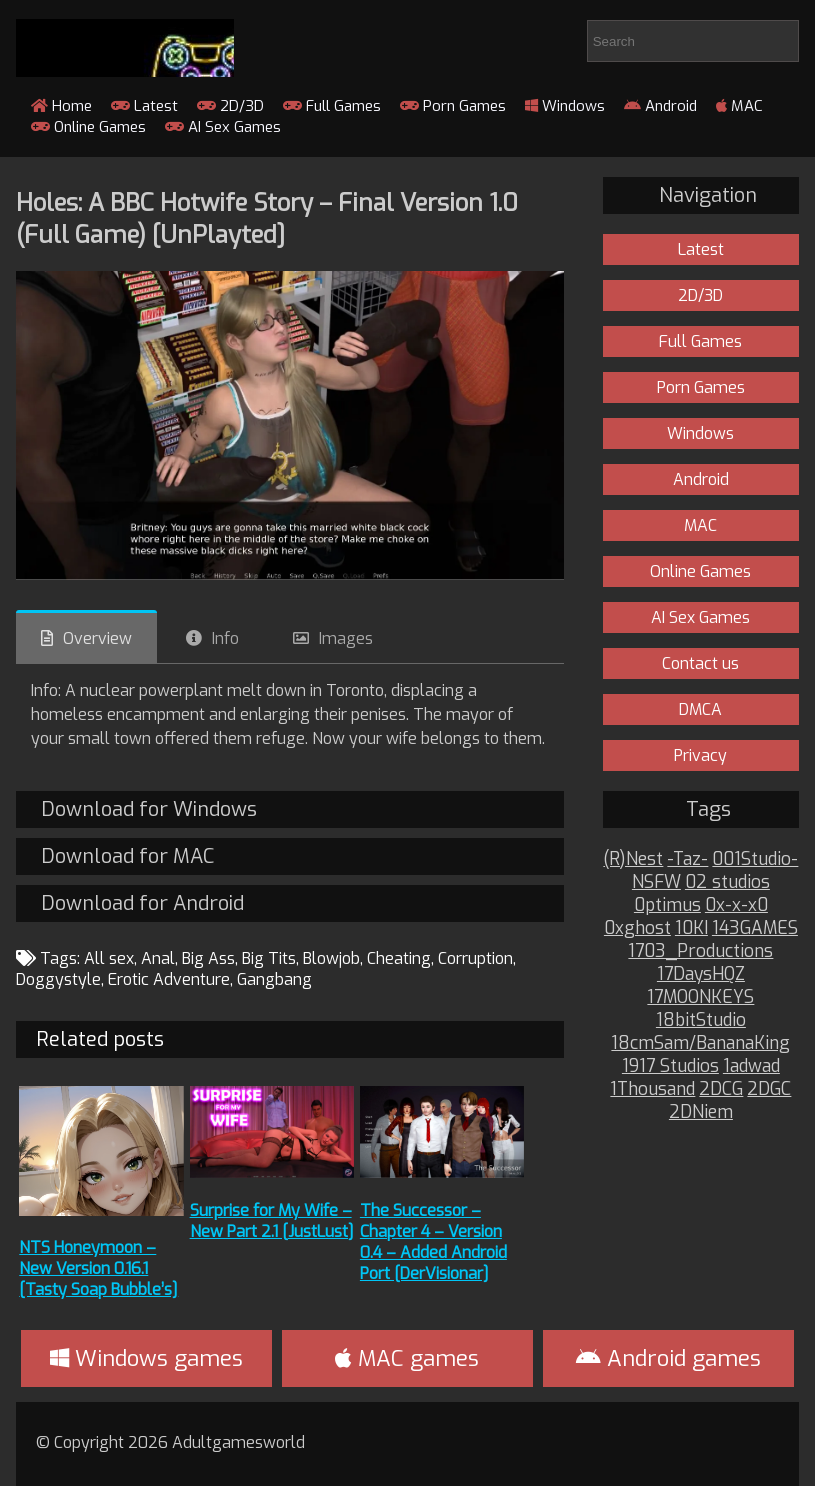  I want to click on 2D/3D, so click(230, 106).